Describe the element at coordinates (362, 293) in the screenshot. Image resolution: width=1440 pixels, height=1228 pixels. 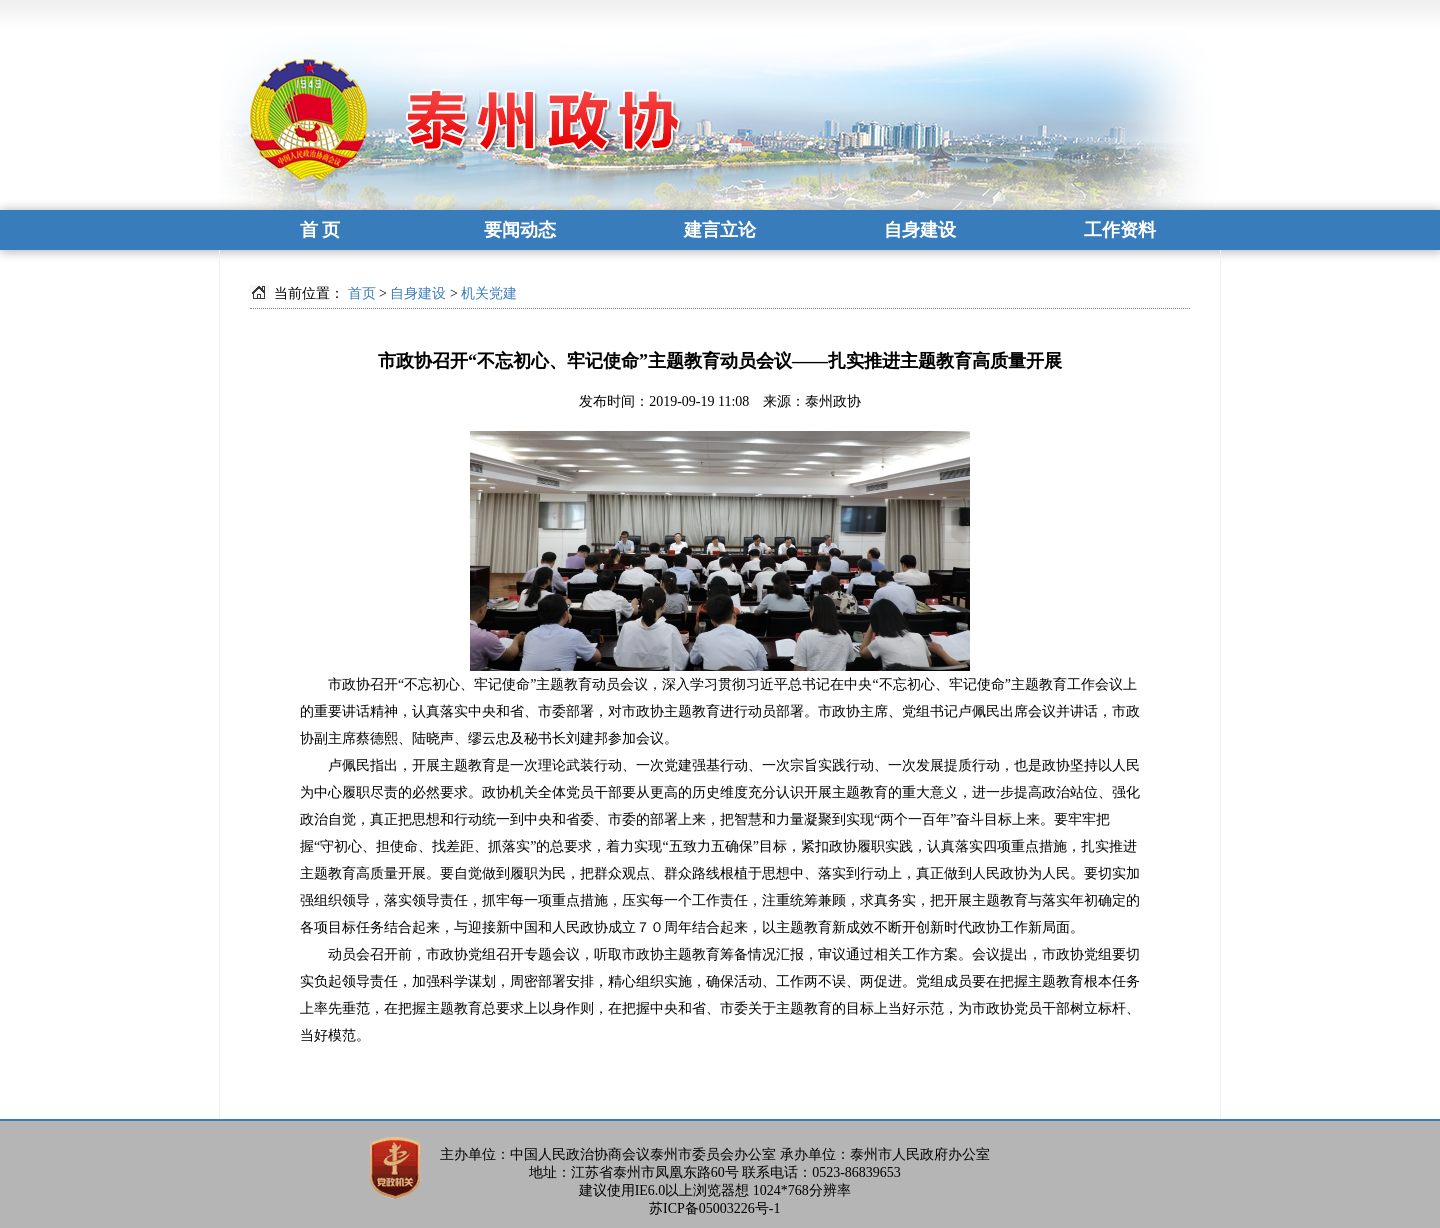
I see `首页` at that location.